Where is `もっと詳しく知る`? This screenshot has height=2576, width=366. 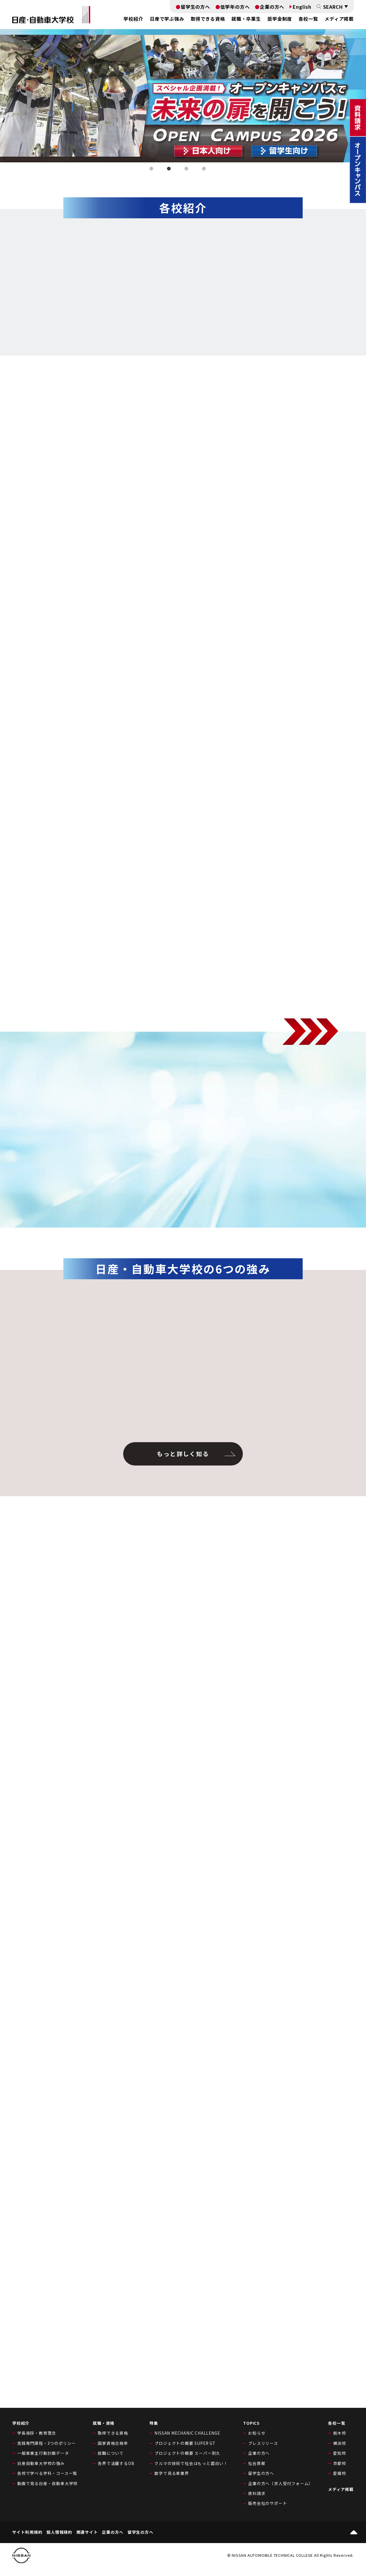
もっと詳しく知る is located at coordinates (183, 1453).